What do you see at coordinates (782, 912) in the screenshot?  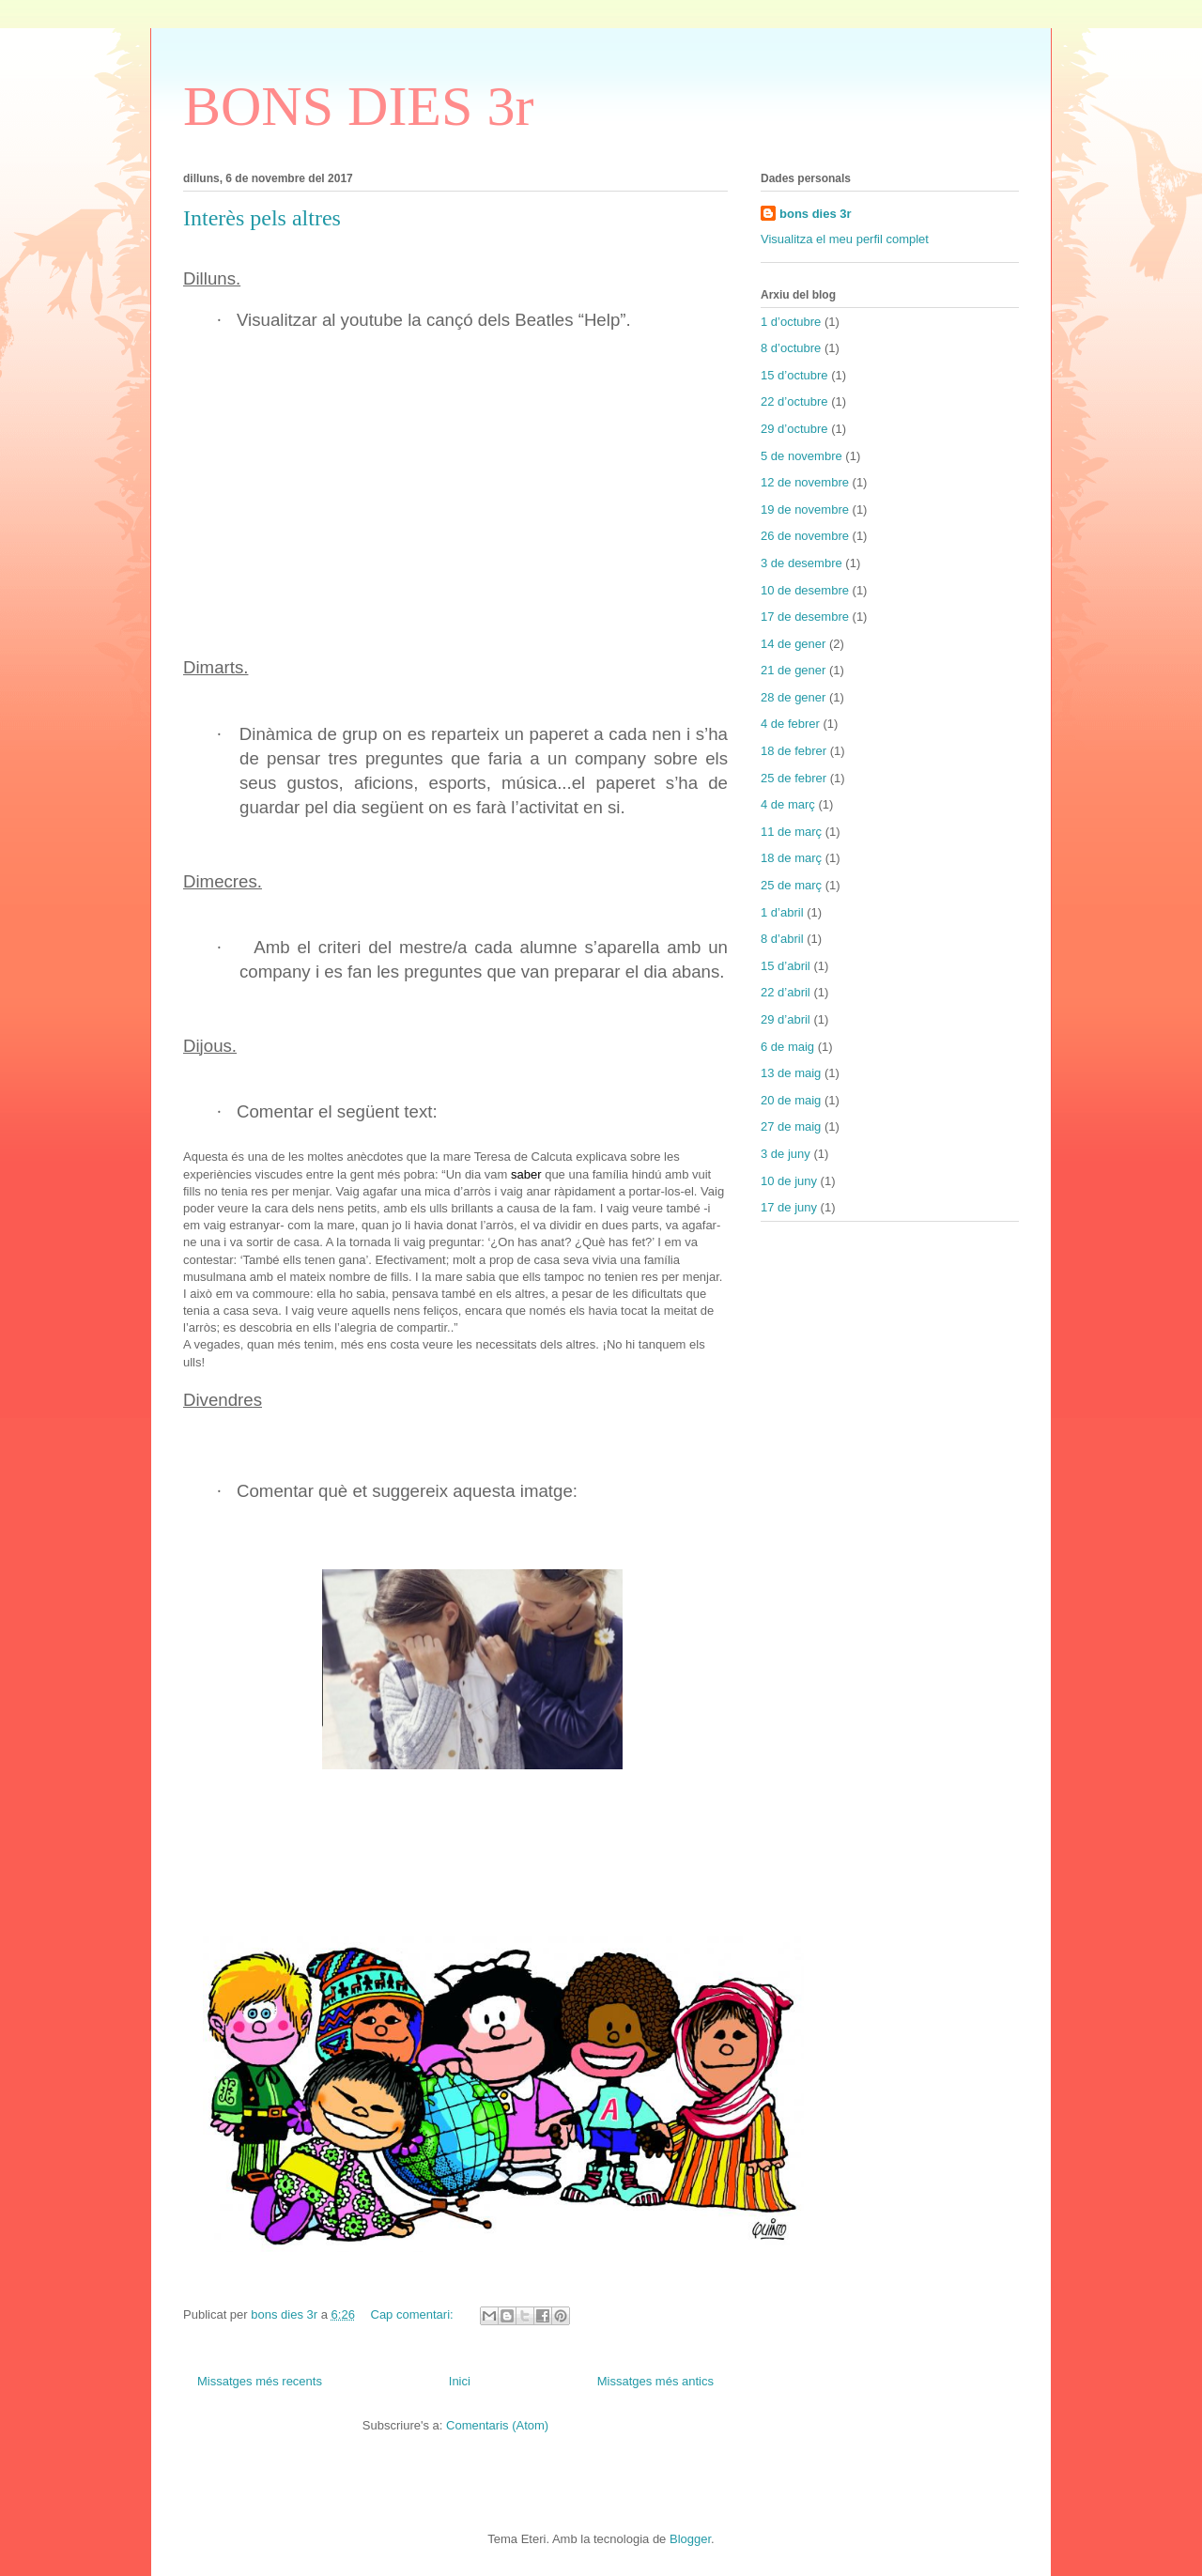 I see `1 d’abril` at bounding box center [782, 912].